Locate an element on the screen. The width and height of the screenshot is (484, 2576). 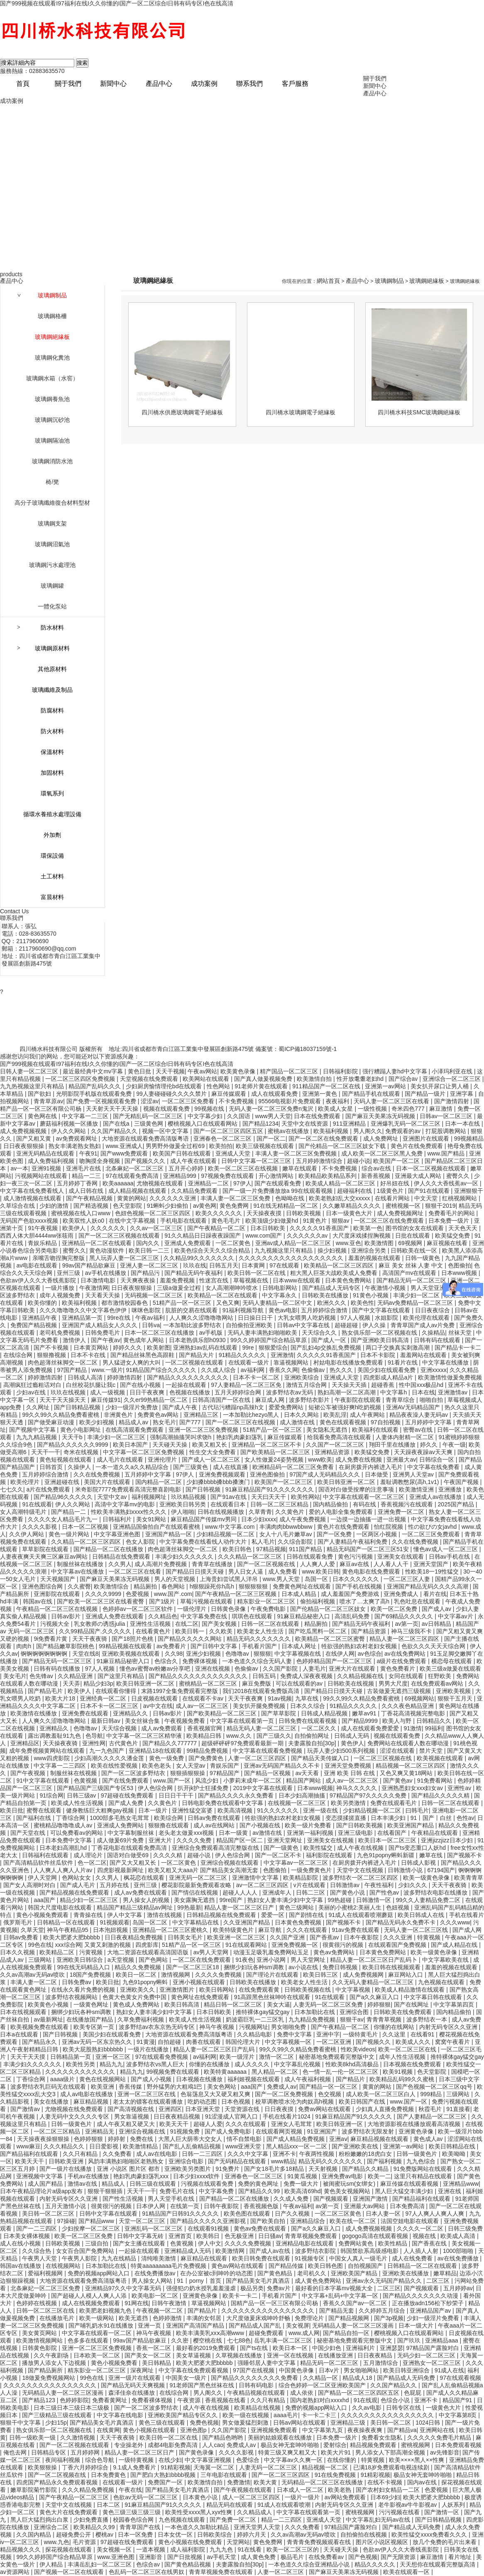
色无极亚洲 is located at coordinates (240, 2236).